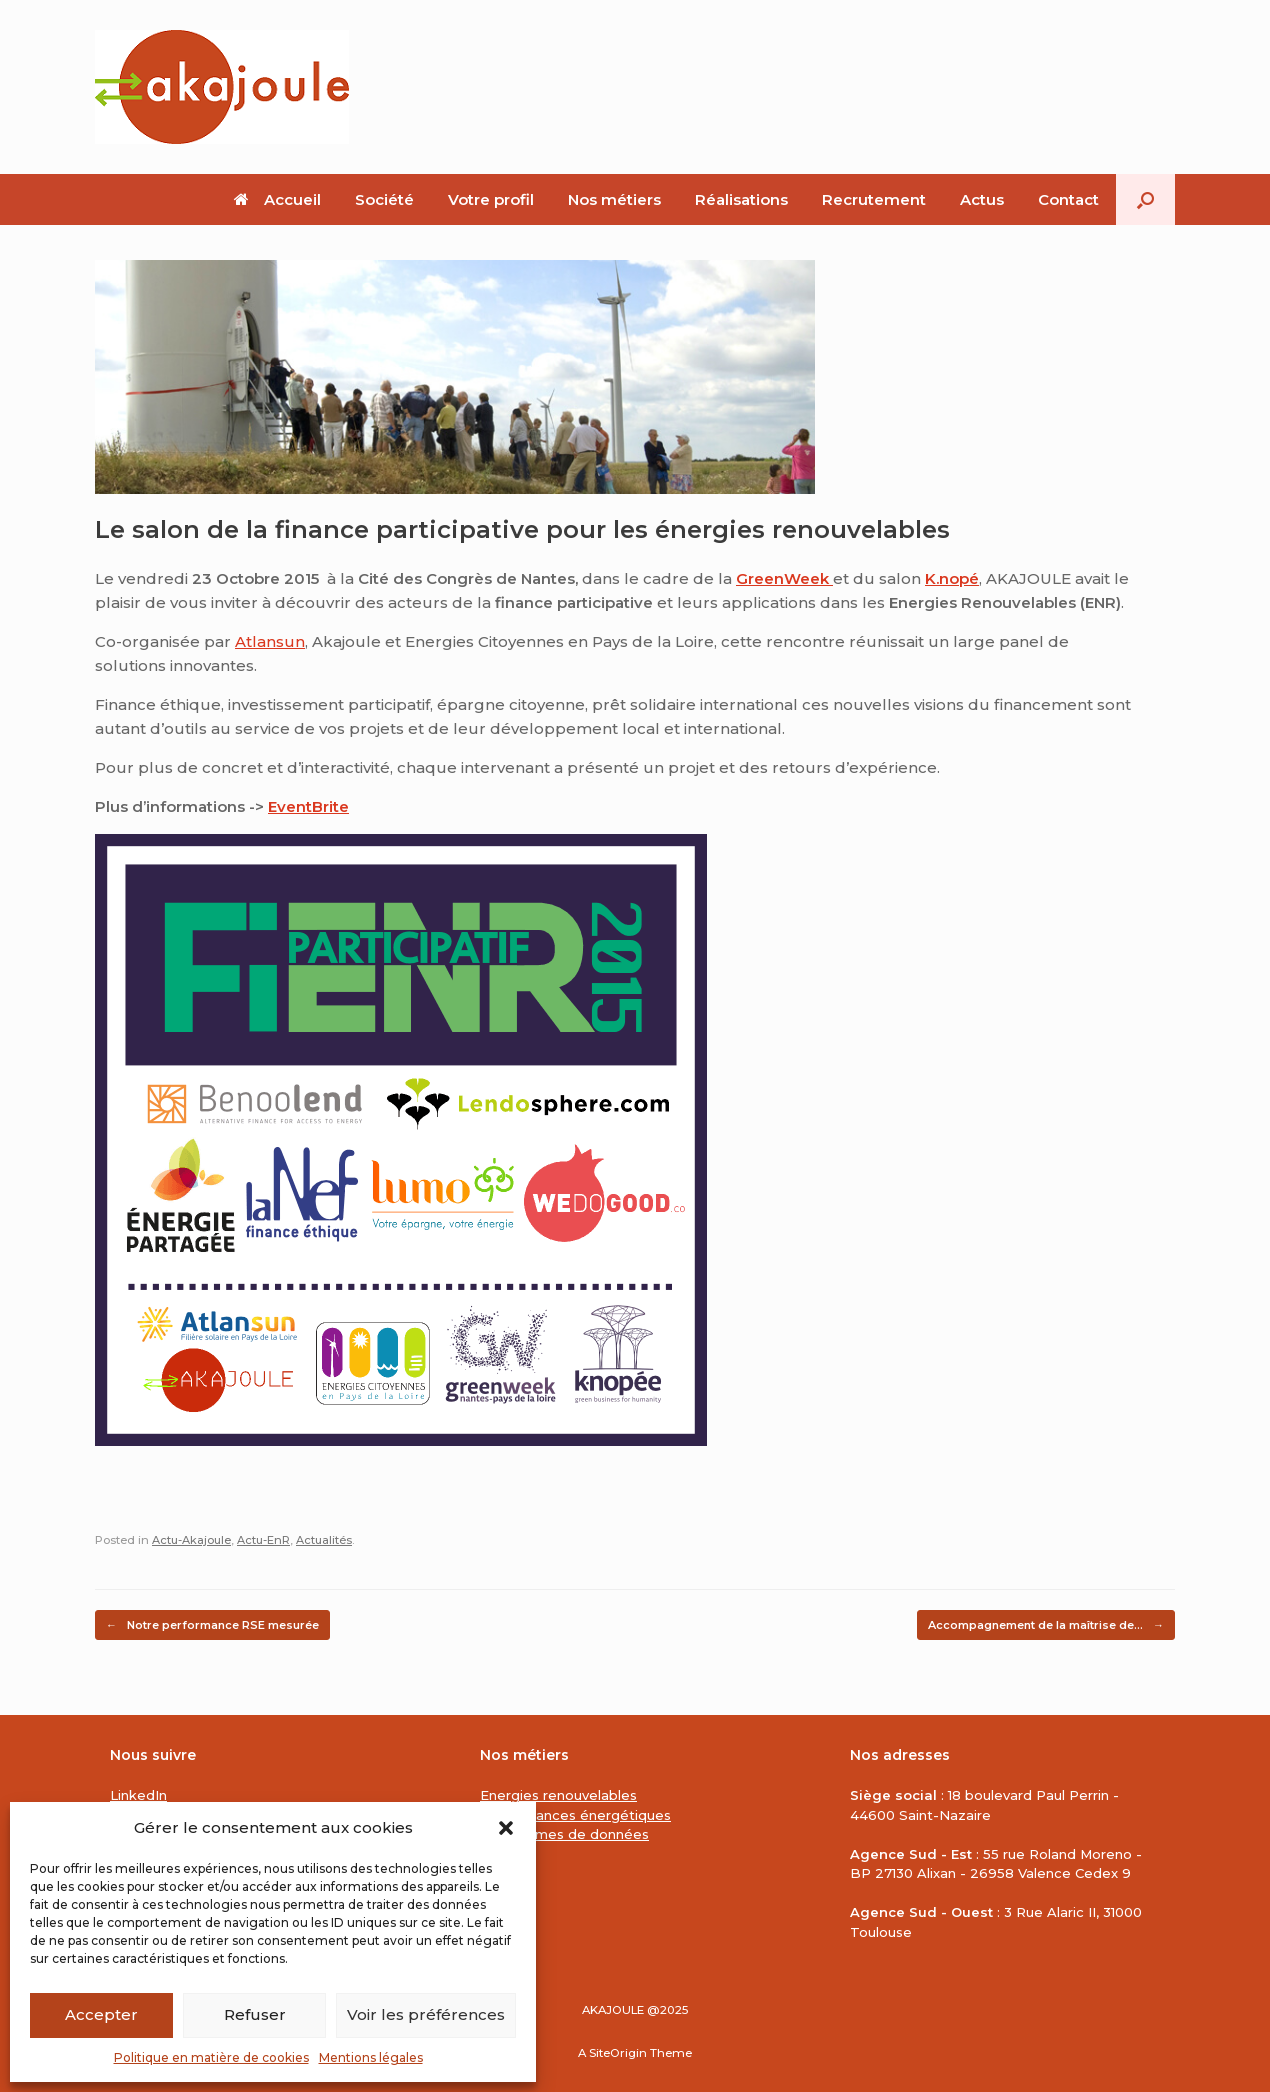 The image size is (1270, 2092). I want to click on Accepter, so click(101, 2014).